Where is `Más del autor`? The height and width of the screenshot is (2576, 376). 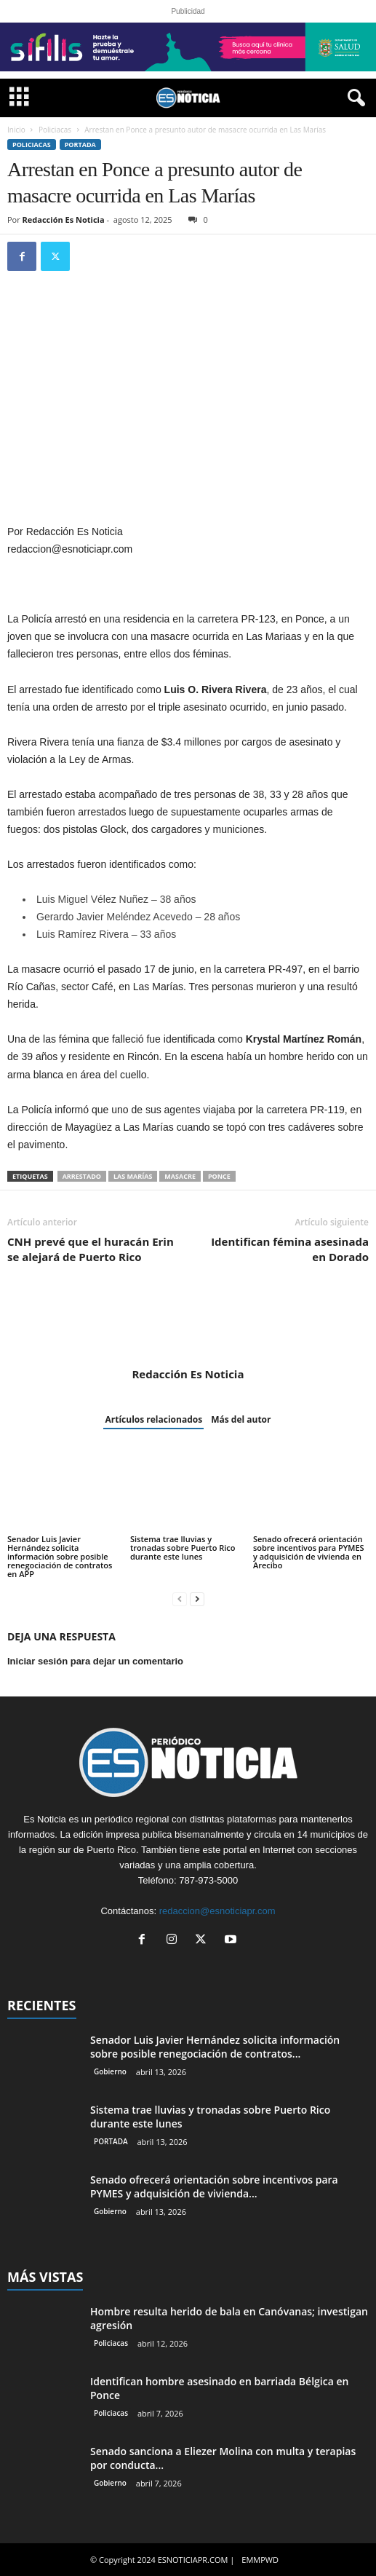 Más del autor is located at coordinates (241, 1419).